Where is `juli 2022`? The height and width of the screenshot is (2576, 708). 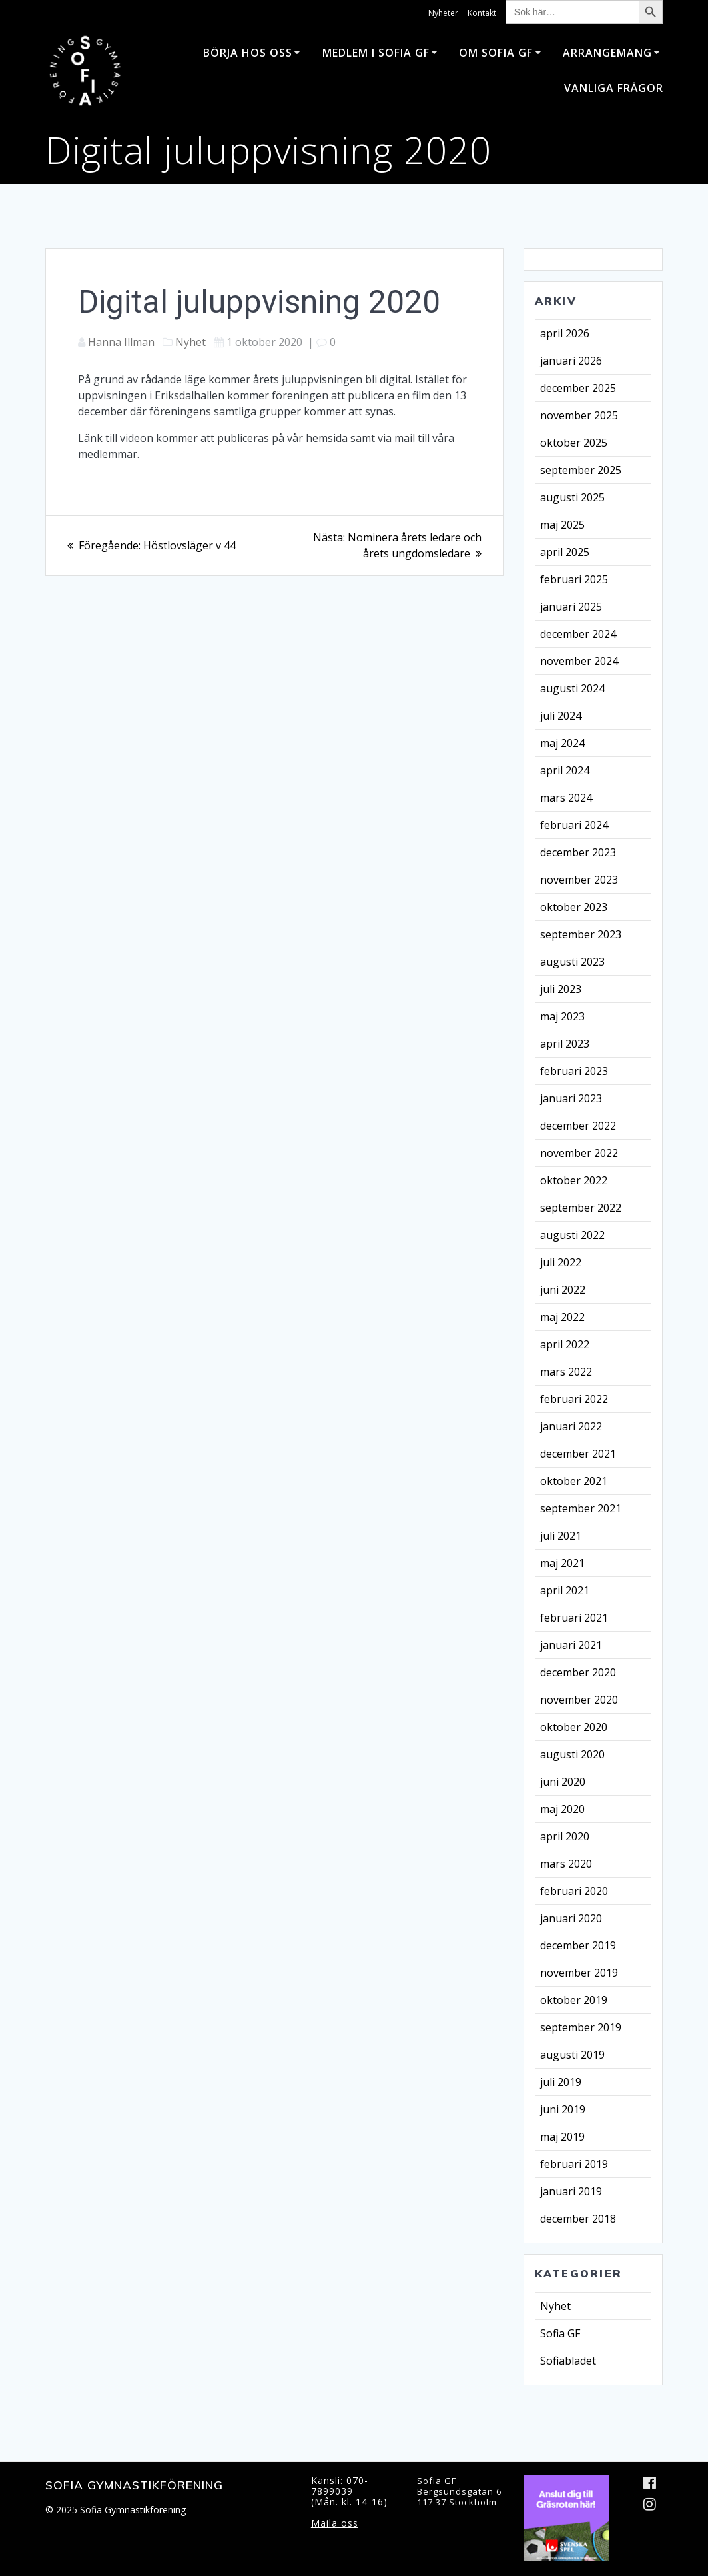 juli 2022 is located at coordinates (560, 1262).